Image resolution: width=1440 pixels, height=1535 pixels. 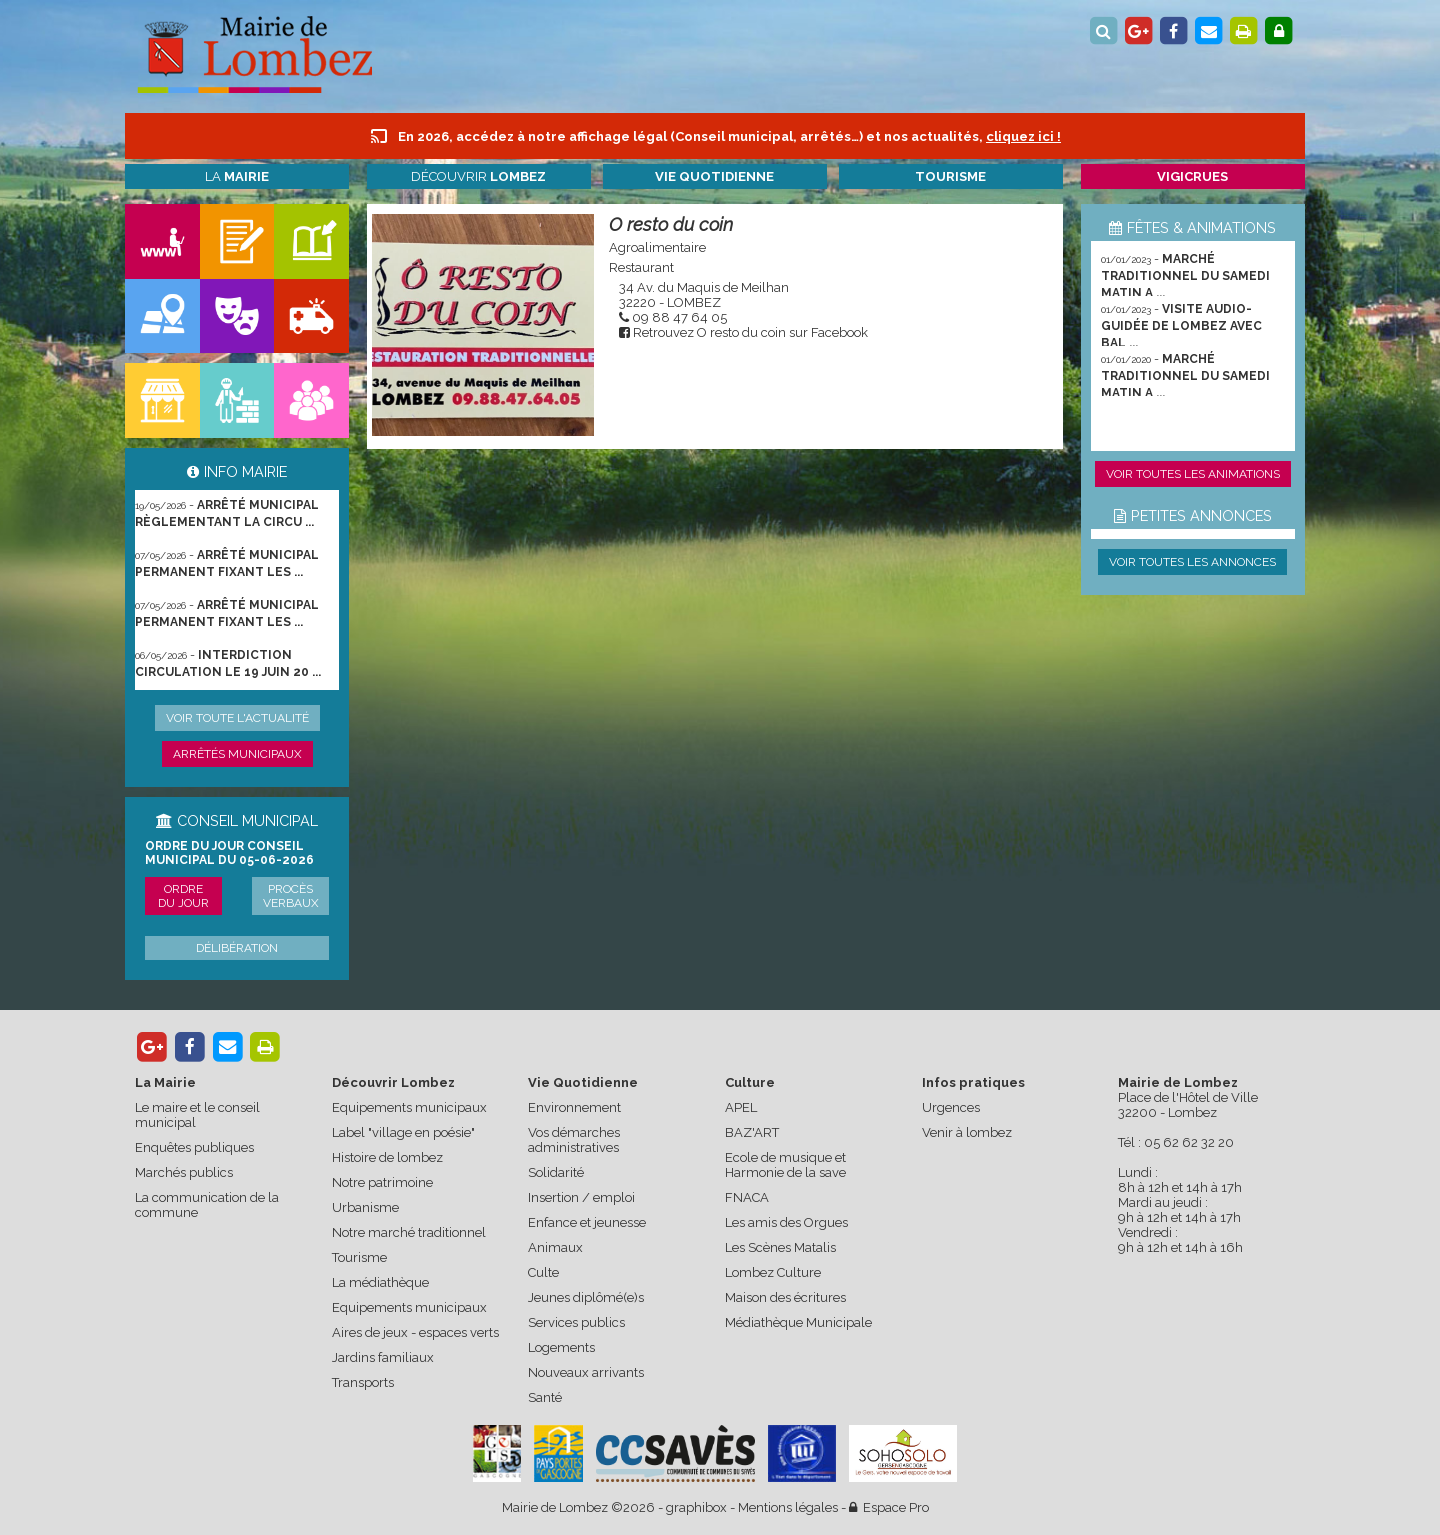 I want to click on Notre patrimoine, so click(x=382, y=1182).